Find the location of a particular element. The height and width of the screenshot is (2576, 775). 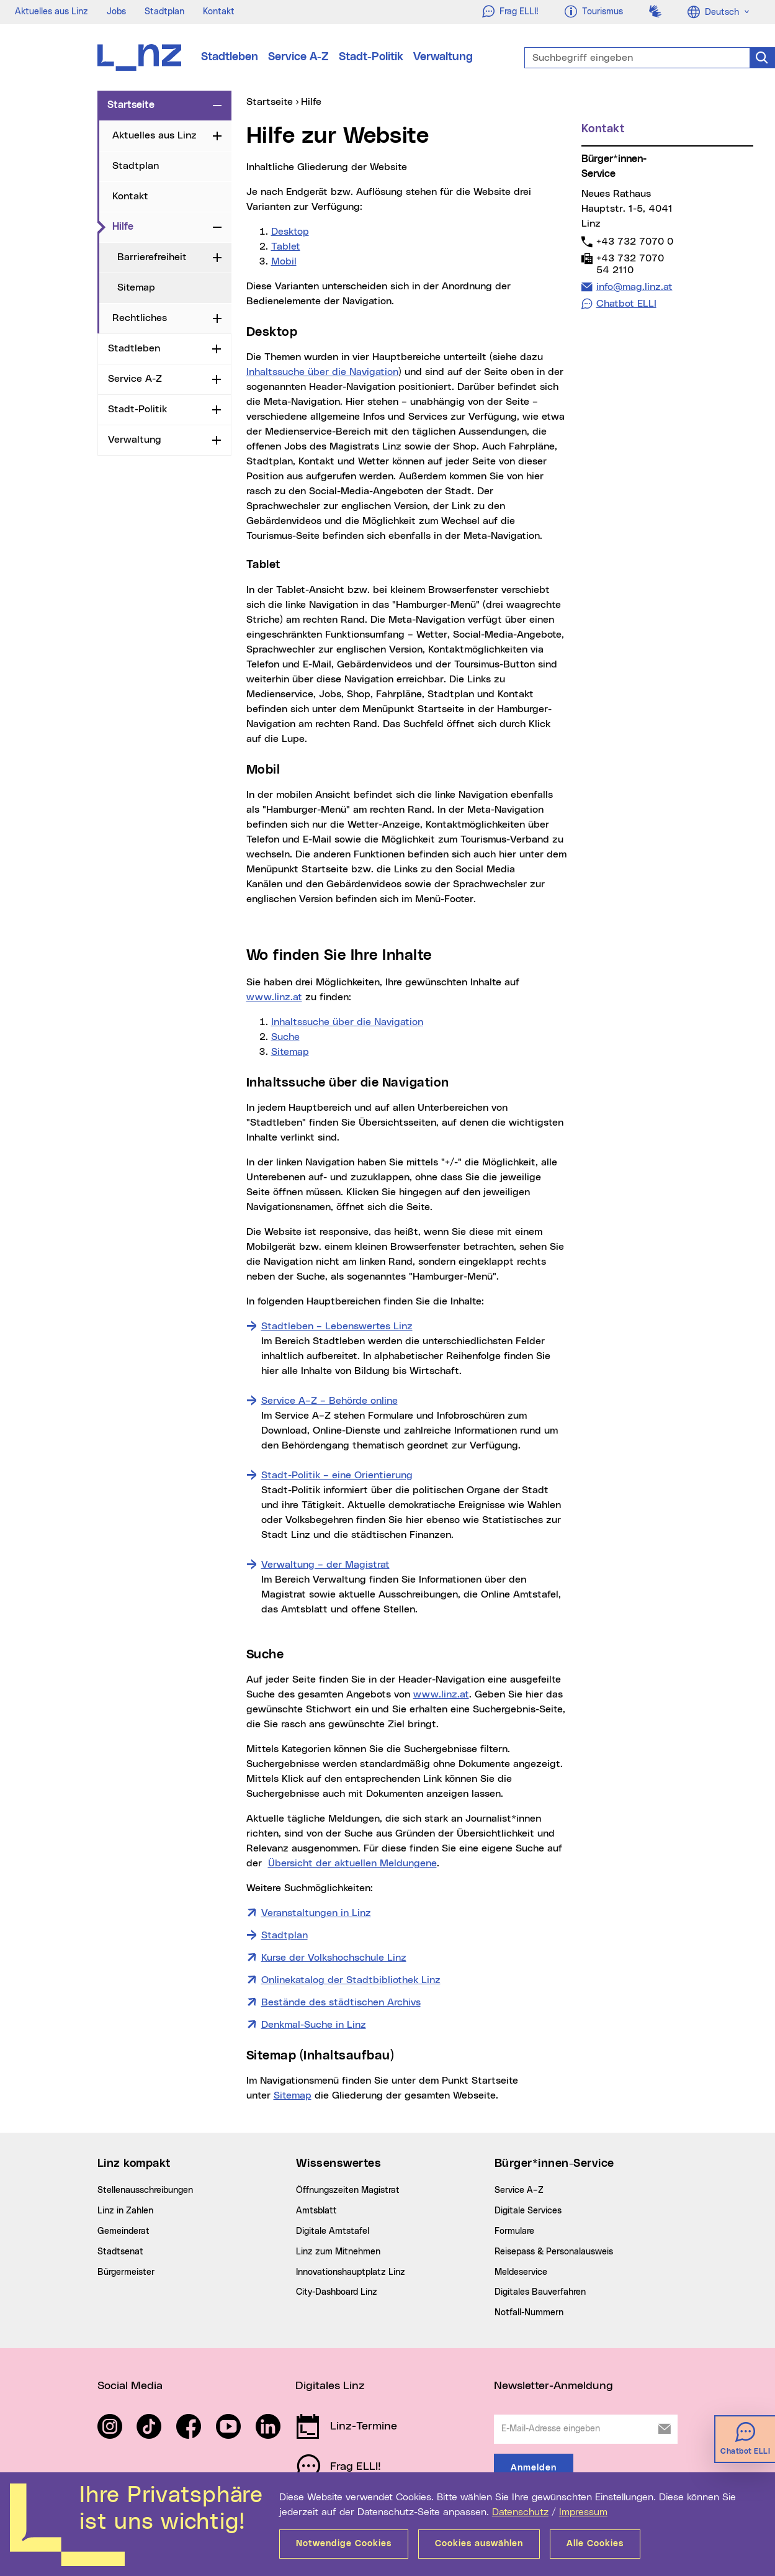

Impressum is located at coordinates (583, 2512).